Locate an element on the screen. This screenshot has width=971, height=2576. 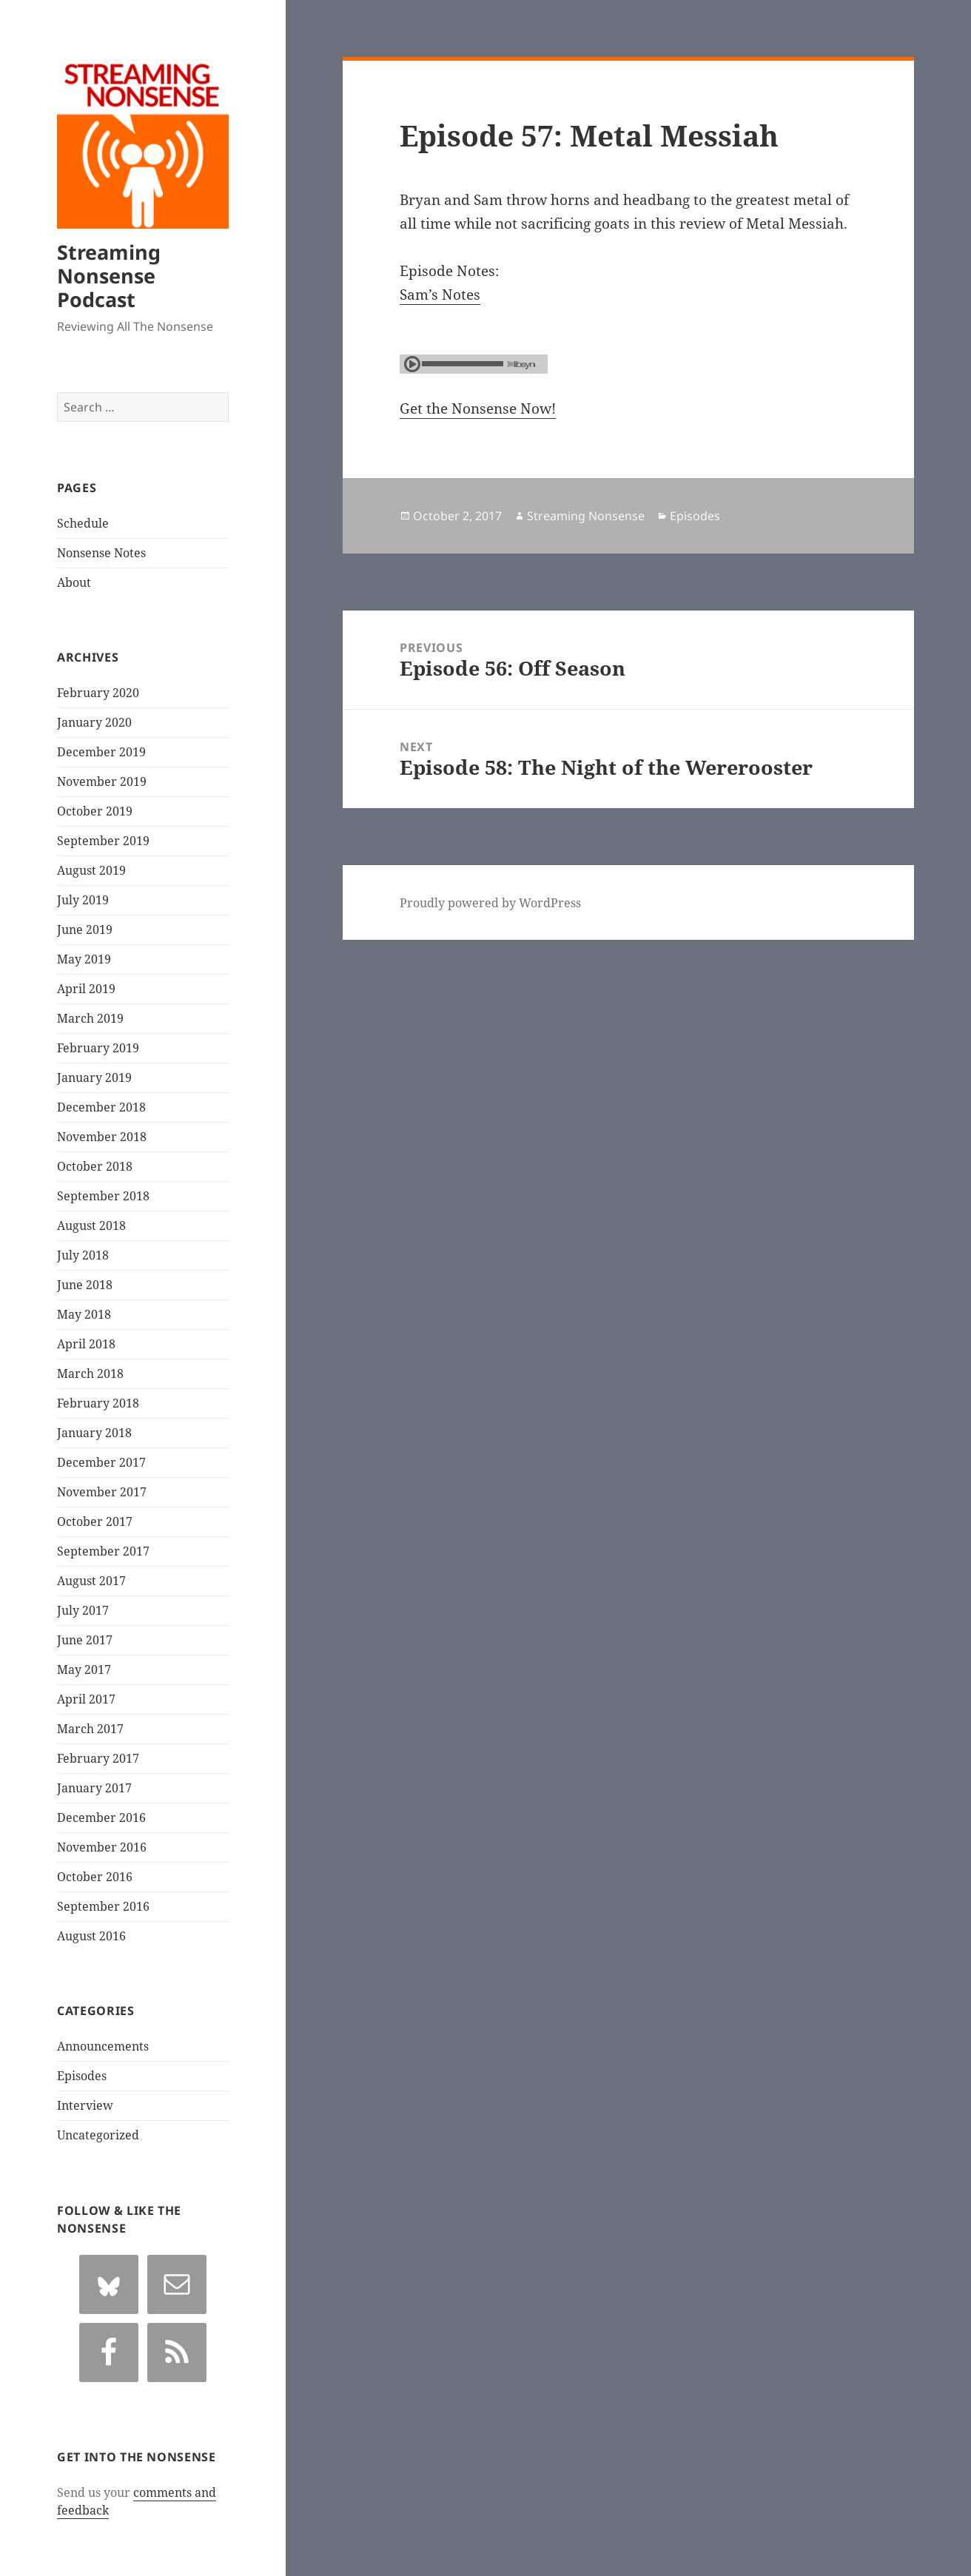
Announcements is located at coordinates (103, 2046).